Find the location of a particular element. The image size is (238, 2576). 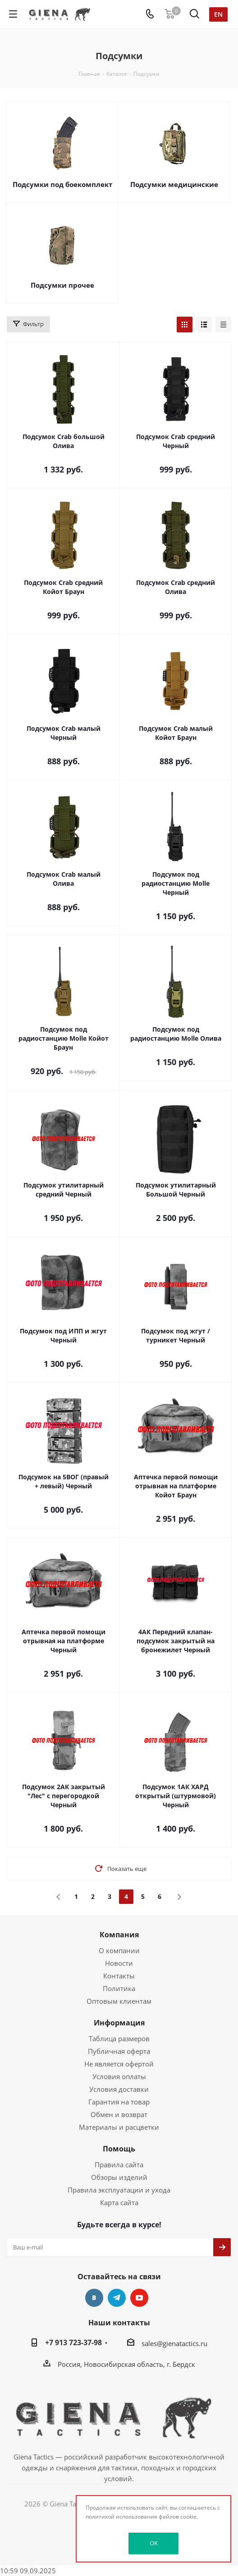

Таблица размеров is located at coordinates (119, 2038).